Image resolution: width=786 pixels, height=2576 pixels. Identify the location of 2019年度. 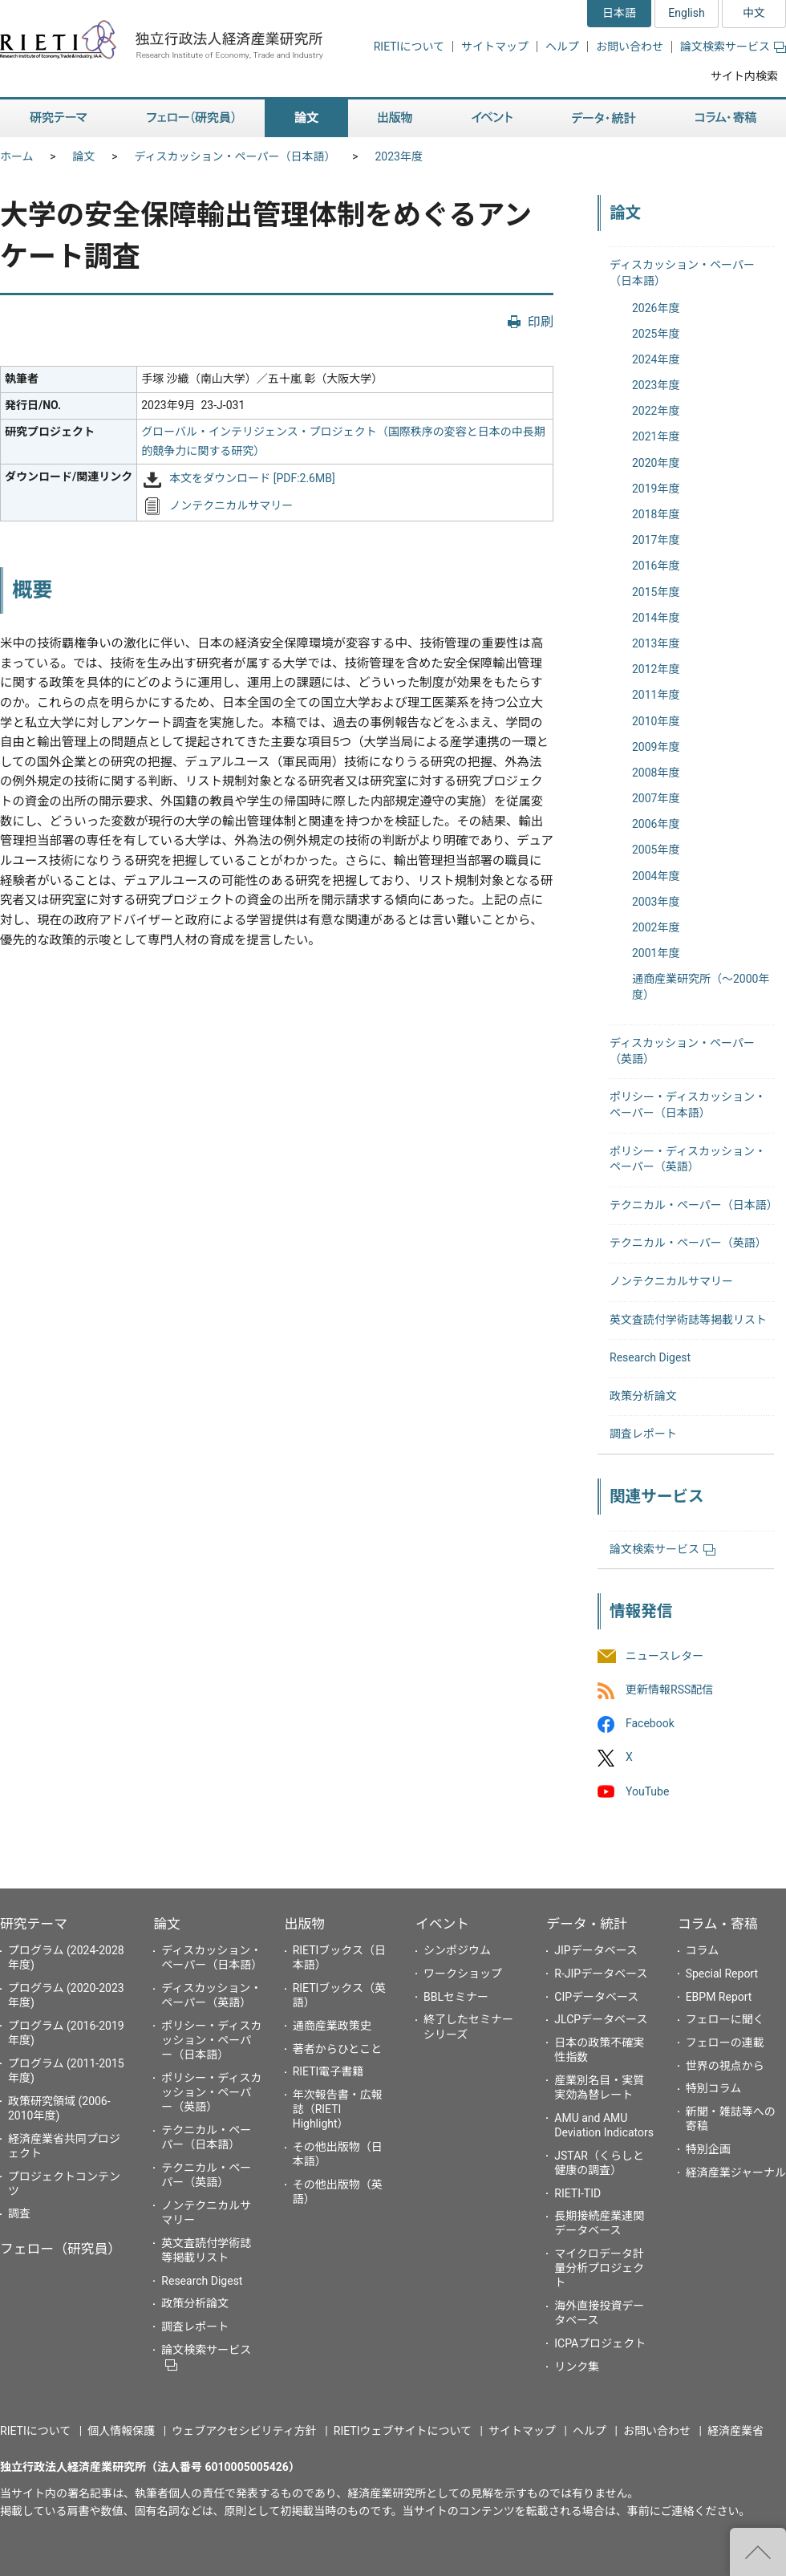
(655, 488).